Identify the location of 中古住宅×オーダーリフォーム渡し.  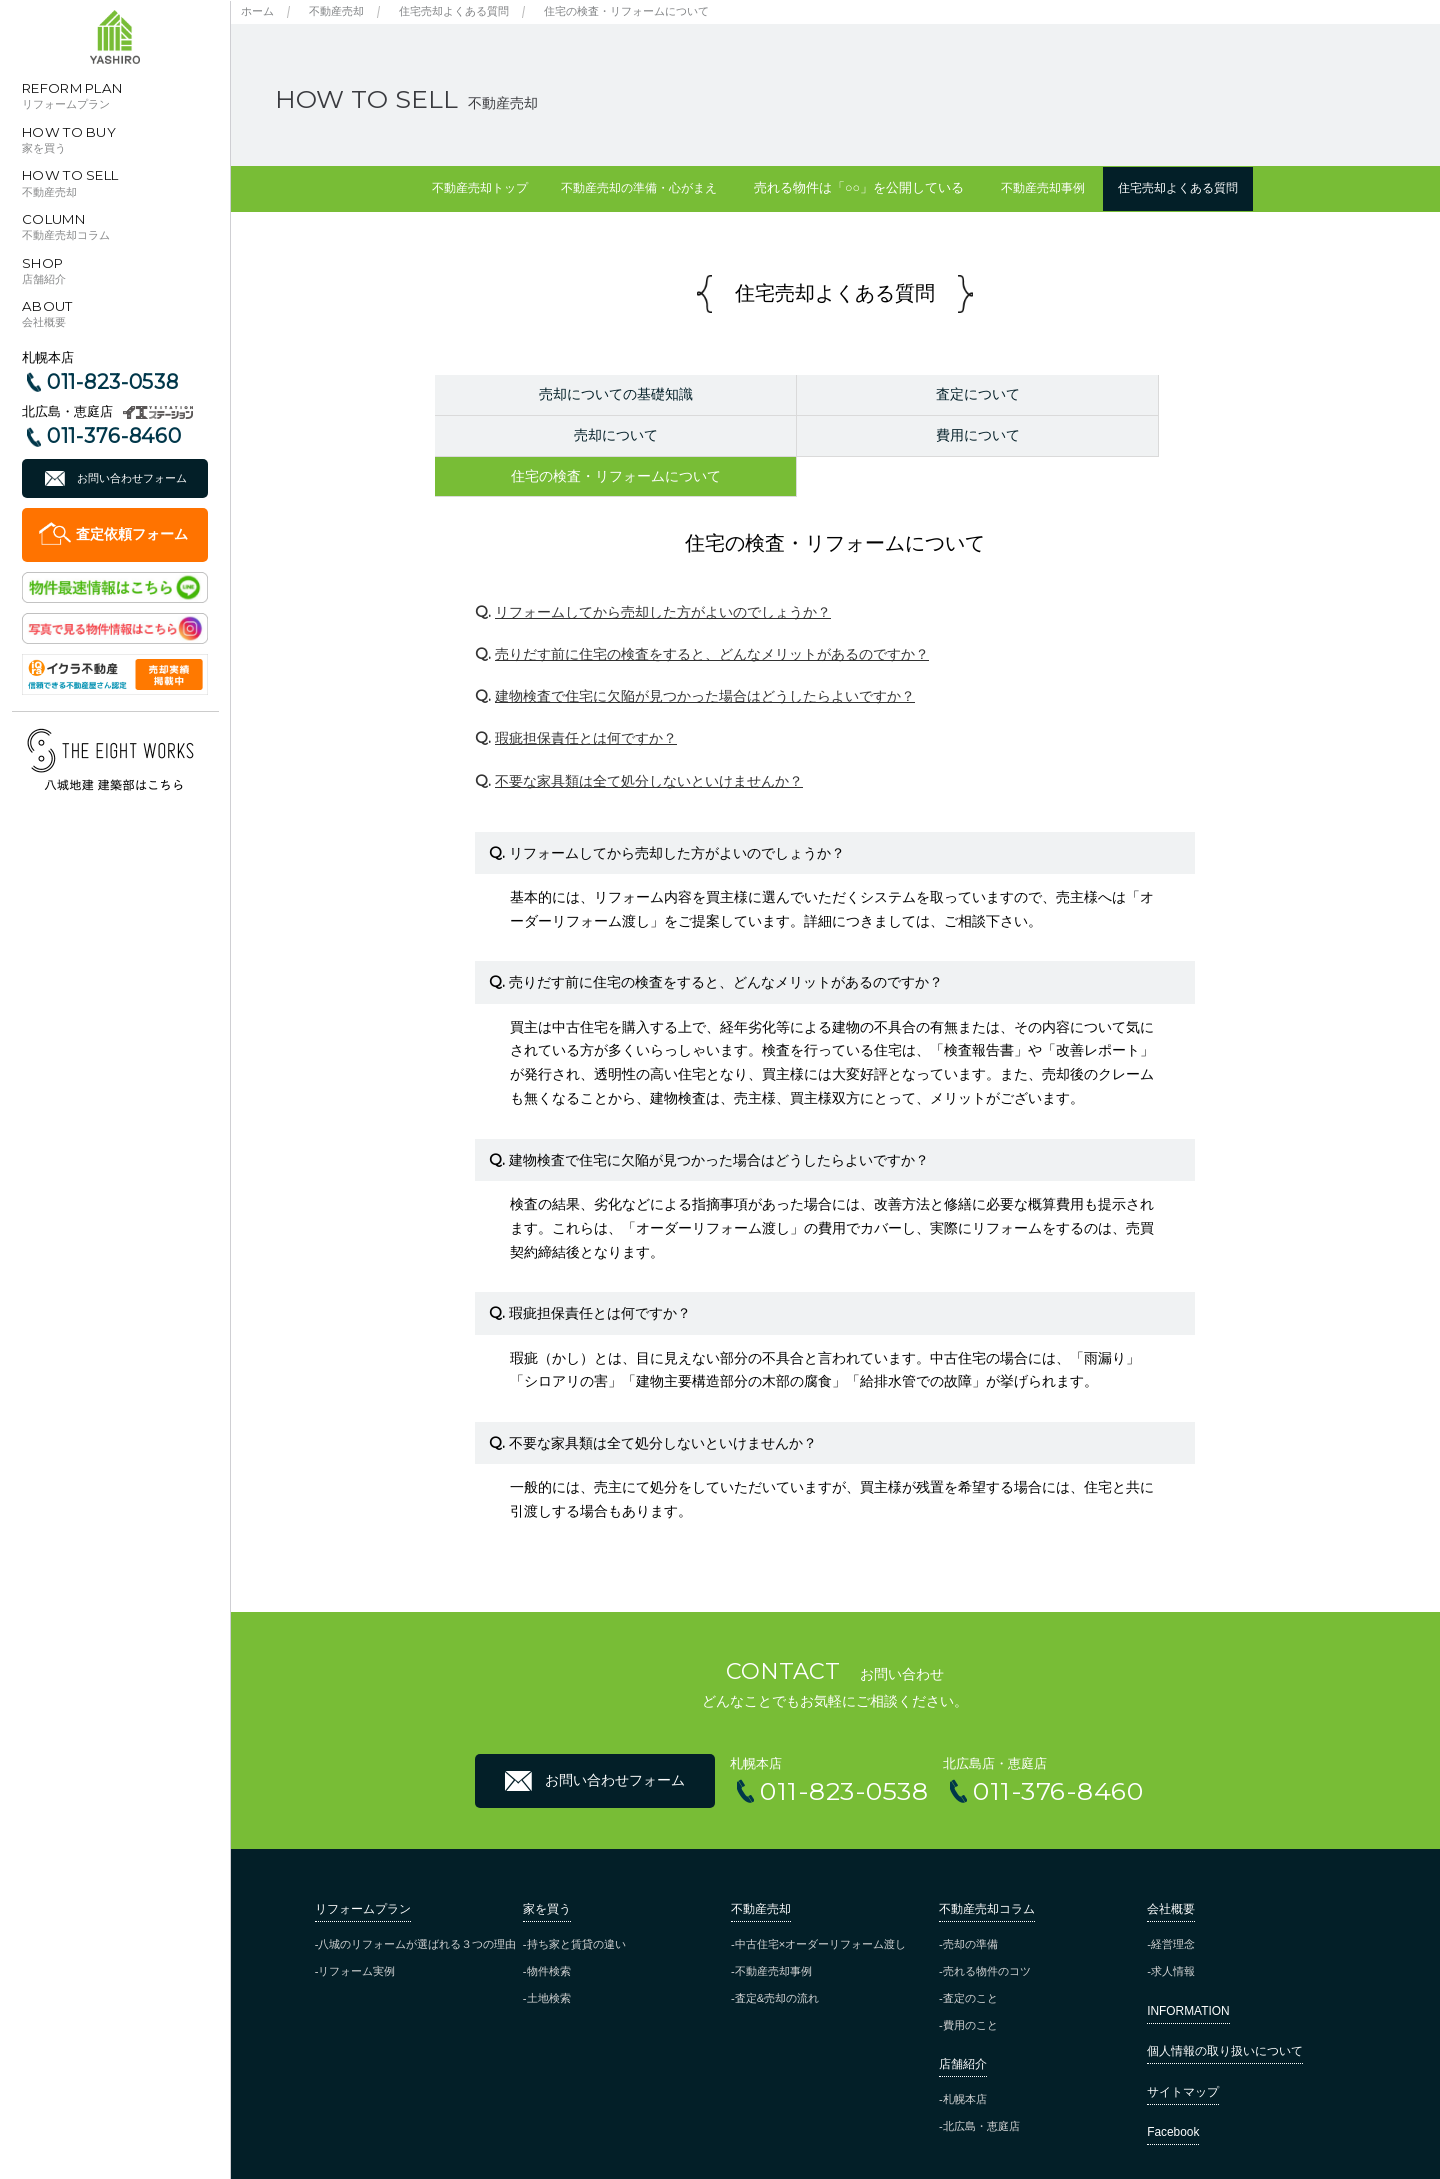
(821, 1903).